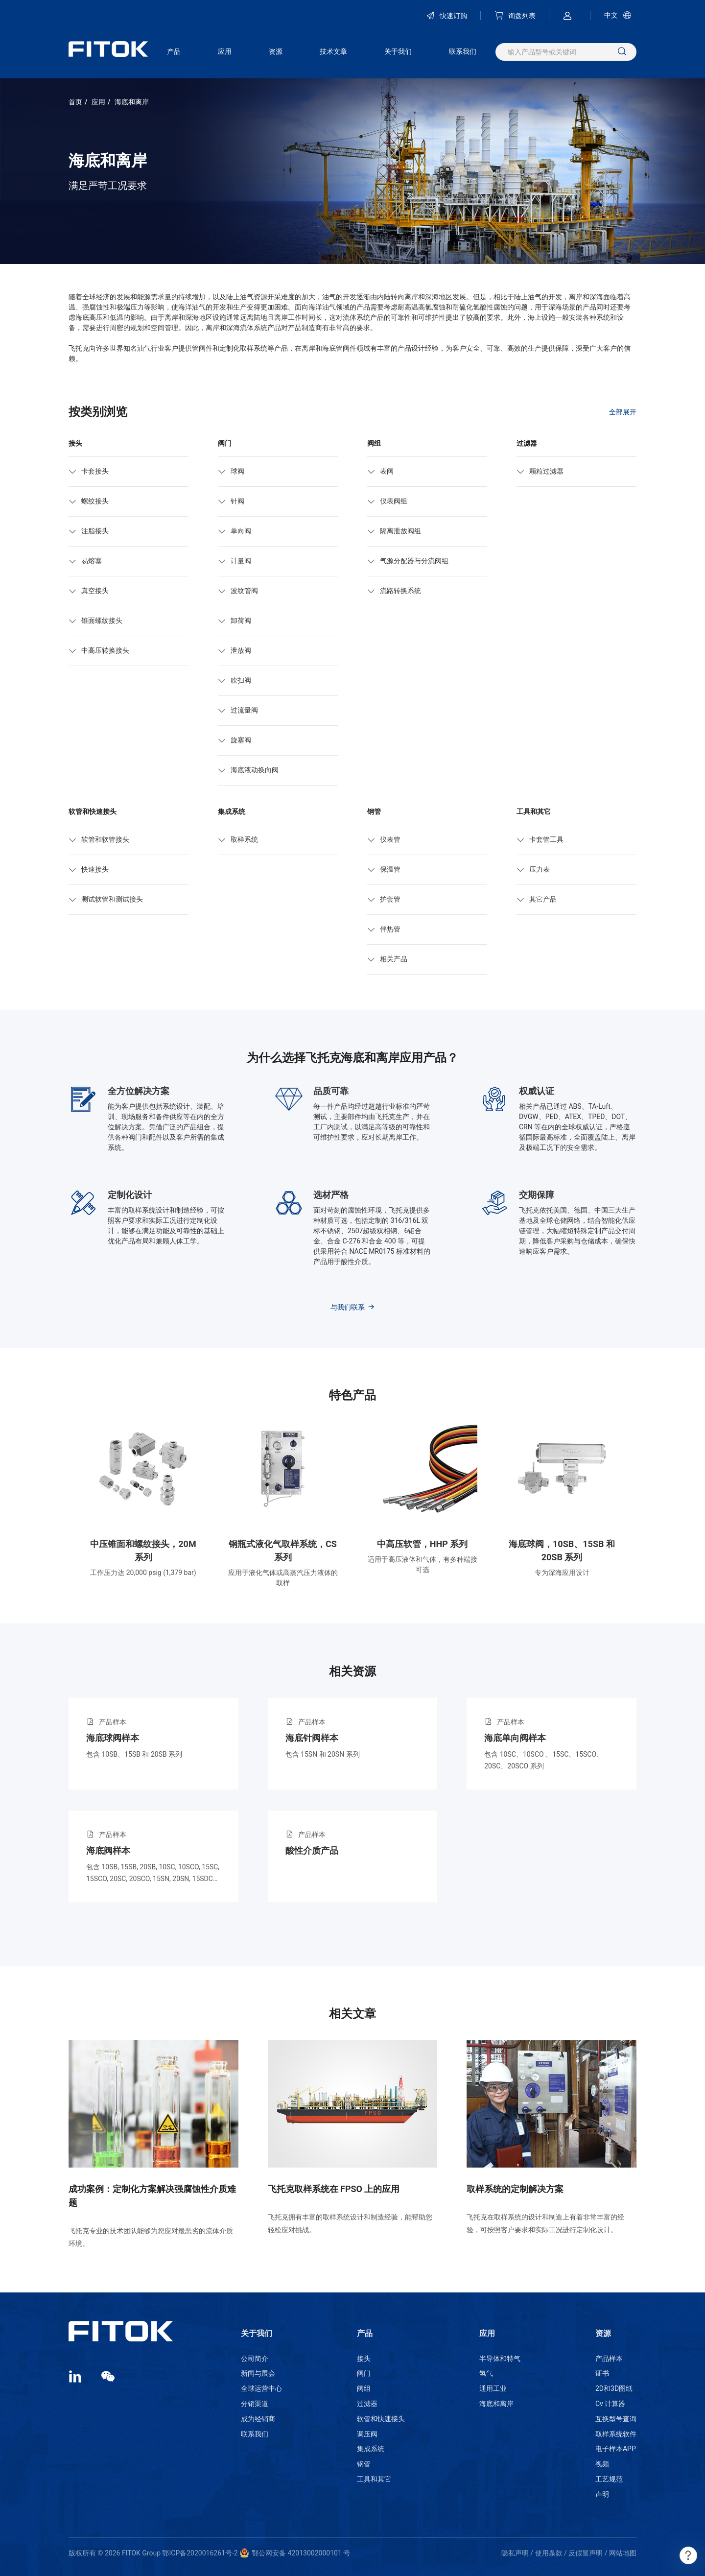 The width and height of the screenshot is (705, 2576). I want to click on 调压阀, so click(367, 2434).